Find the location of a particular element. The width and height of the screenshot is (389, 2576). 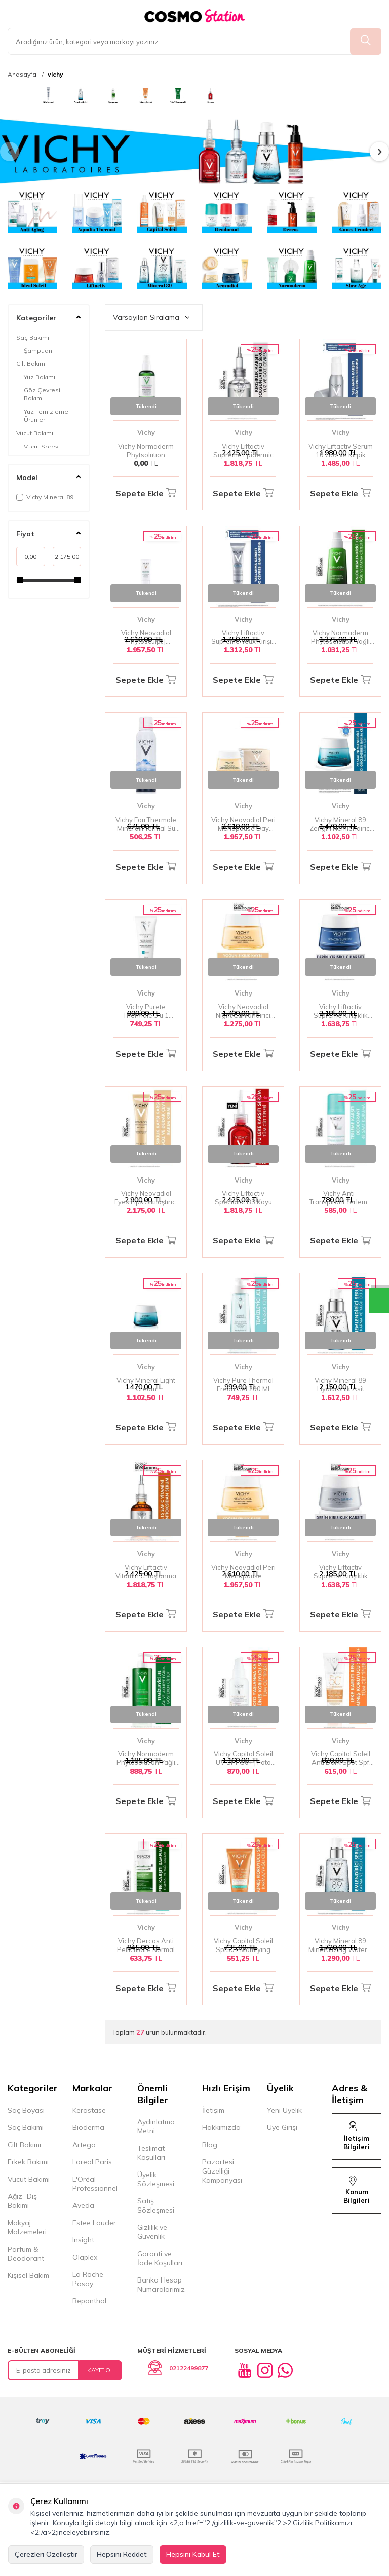

[banner] is located at coordinates (16, 95).